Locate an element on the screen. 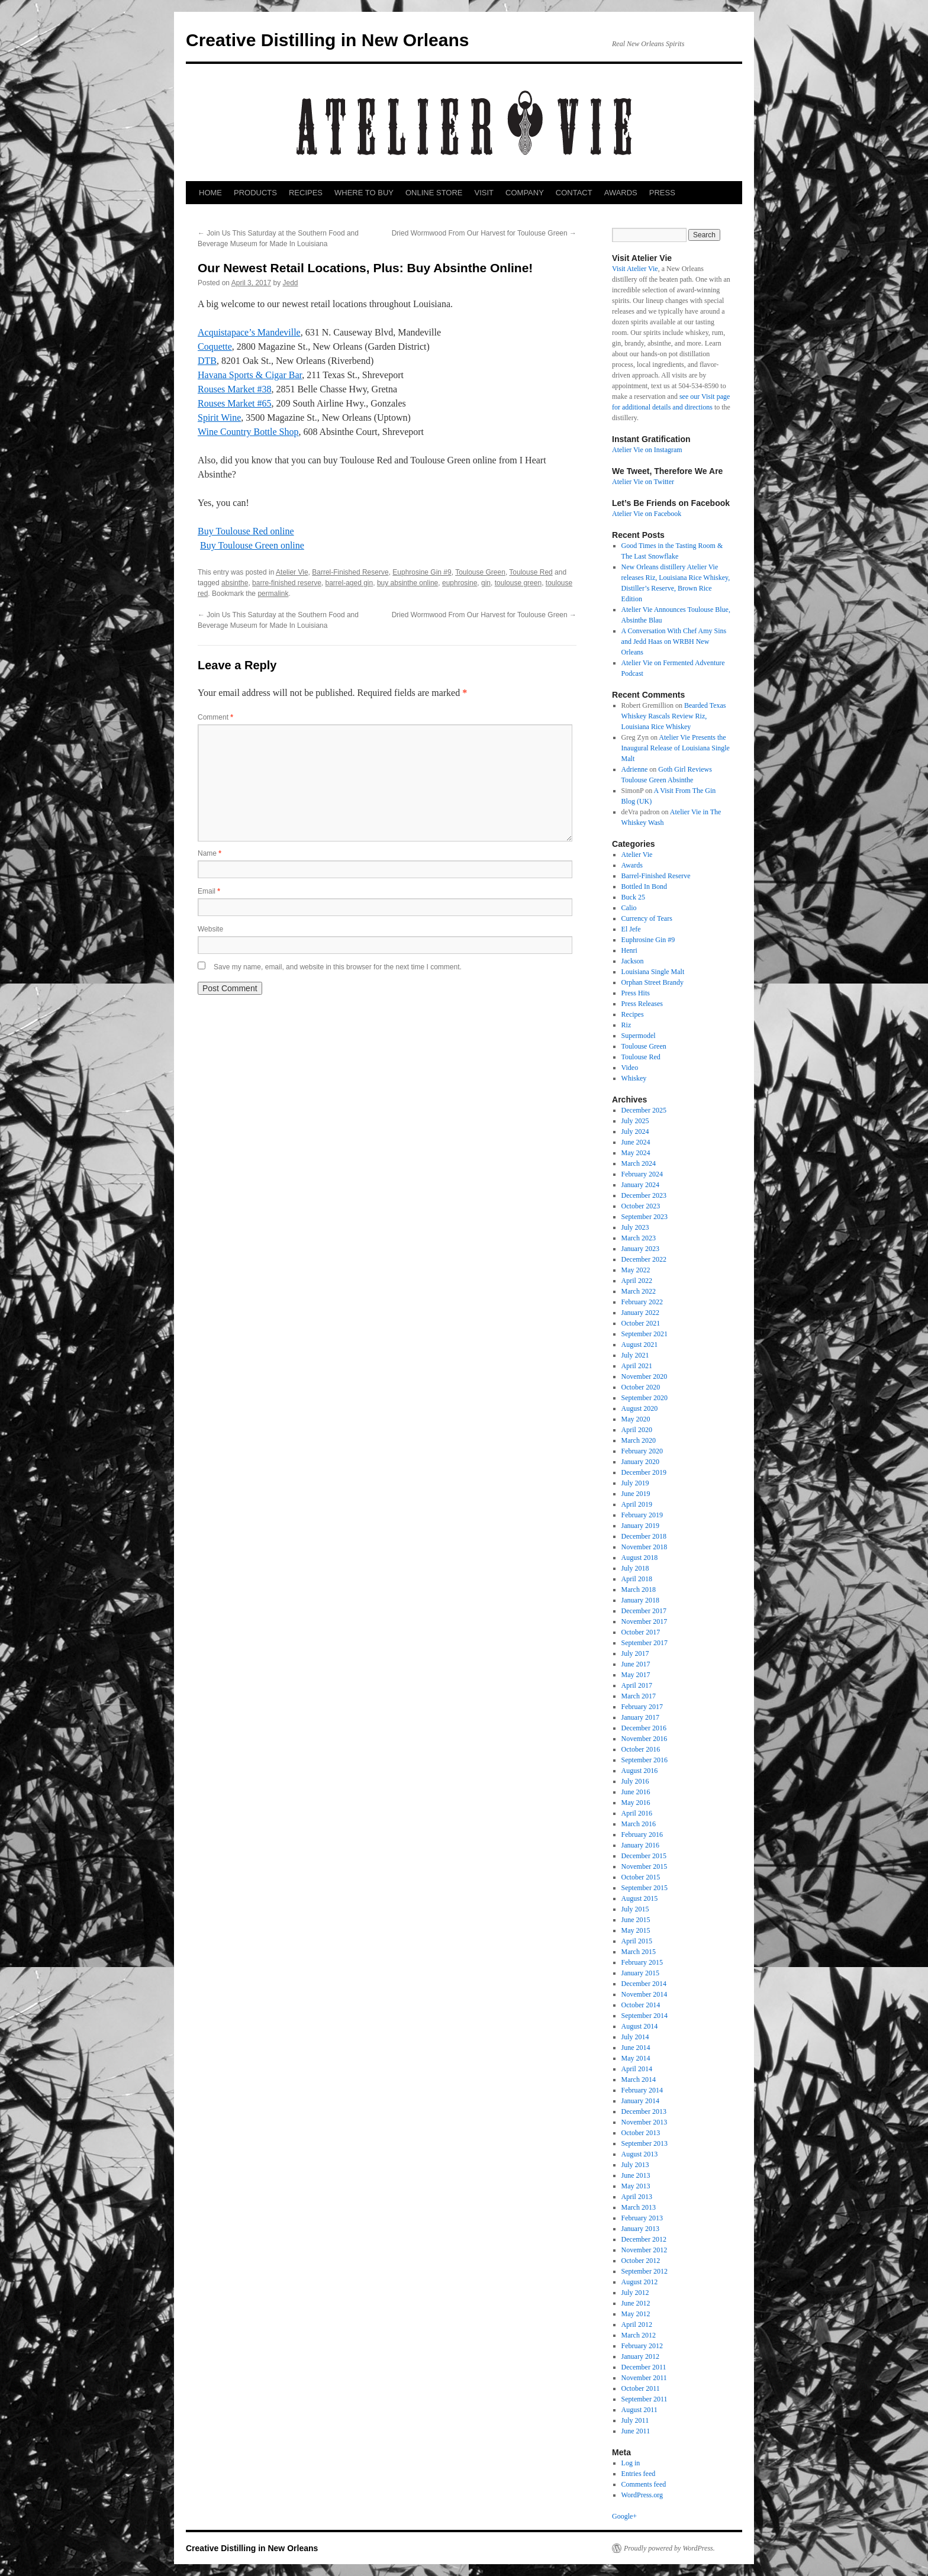 This screenshot has height=2576, width=928. Press Releases is located at coordinates (642, 1004).